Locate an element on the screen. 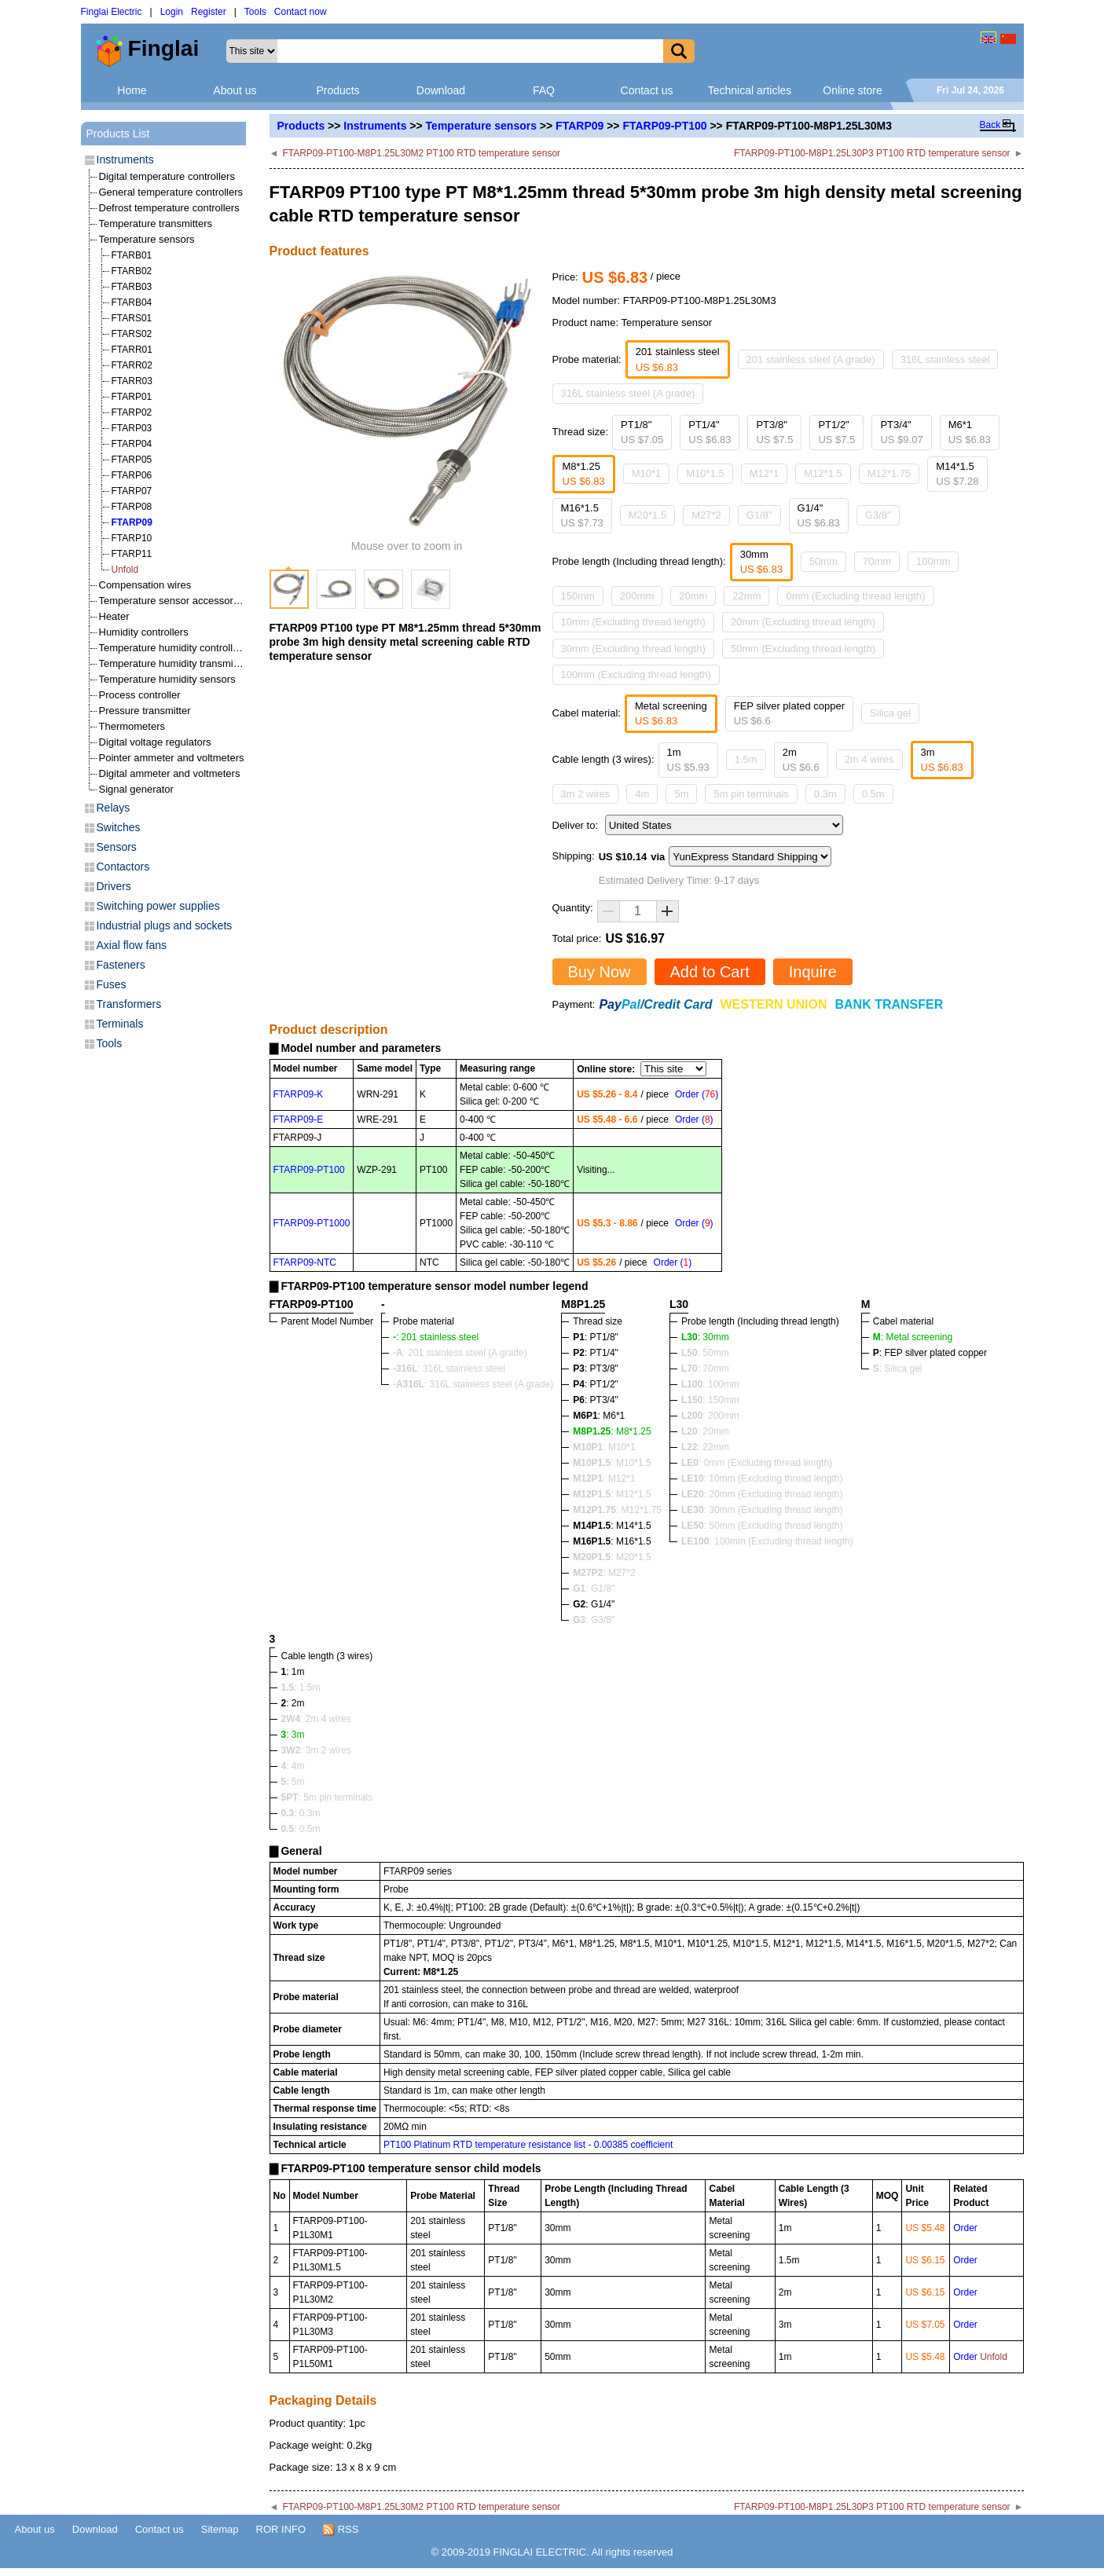  Temperature humidity controllers is located at coordinates (173, 648).